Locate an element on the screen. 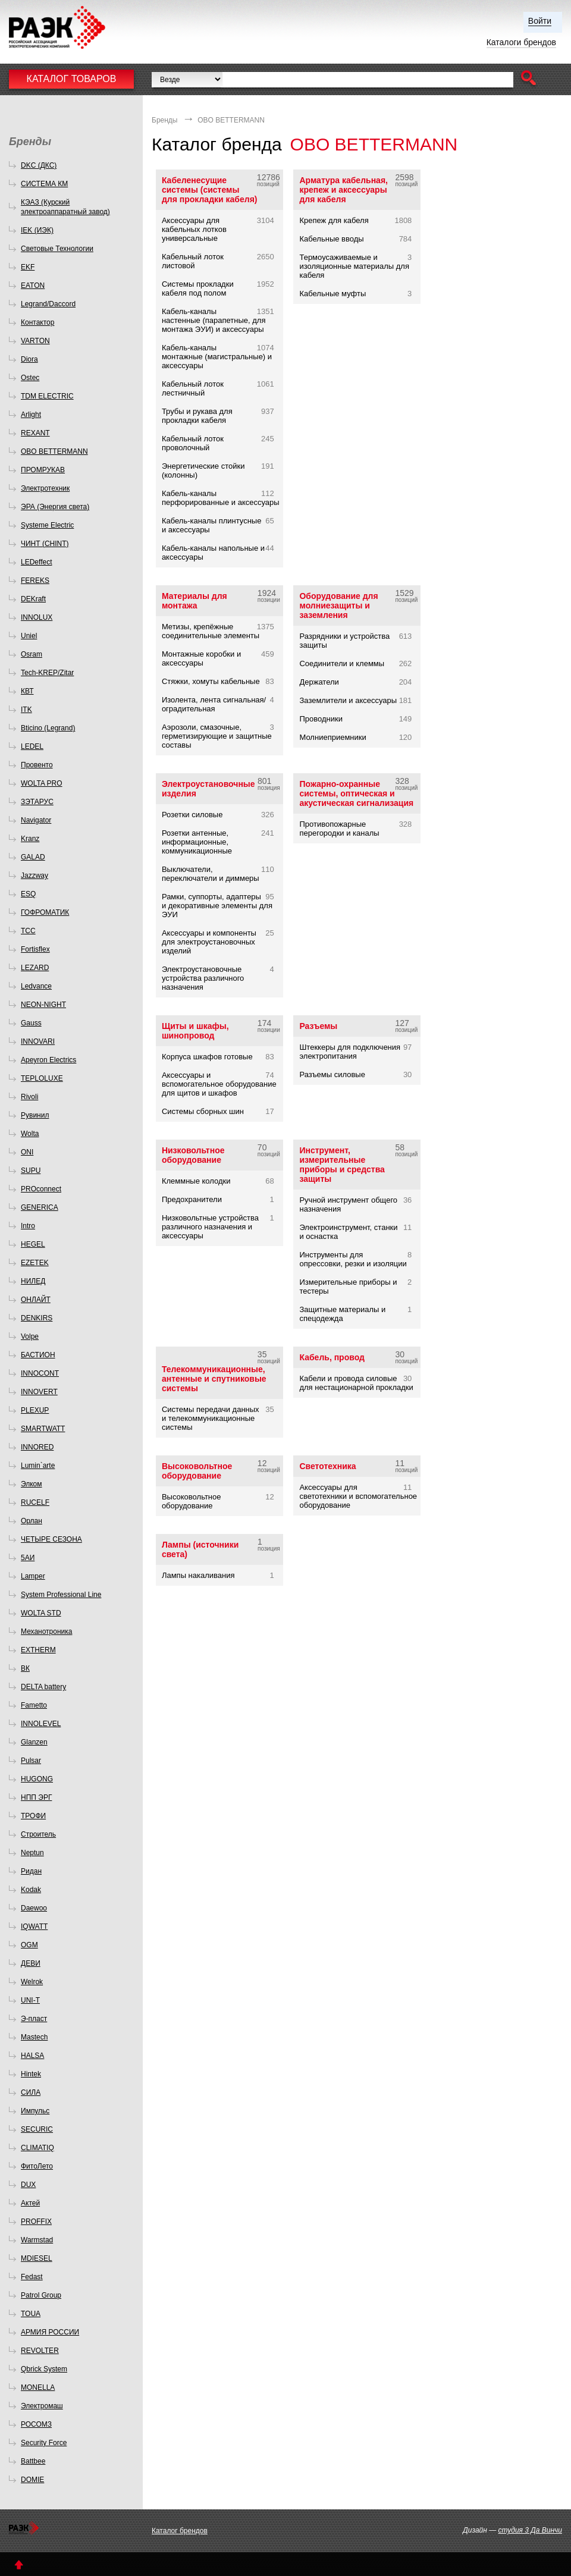 This screenshot has height=2576, width=571. Кабель-каналы настенные (парапетные, для монтажа ЭУИ) и аксессуары is located at coordinates (214, 320).